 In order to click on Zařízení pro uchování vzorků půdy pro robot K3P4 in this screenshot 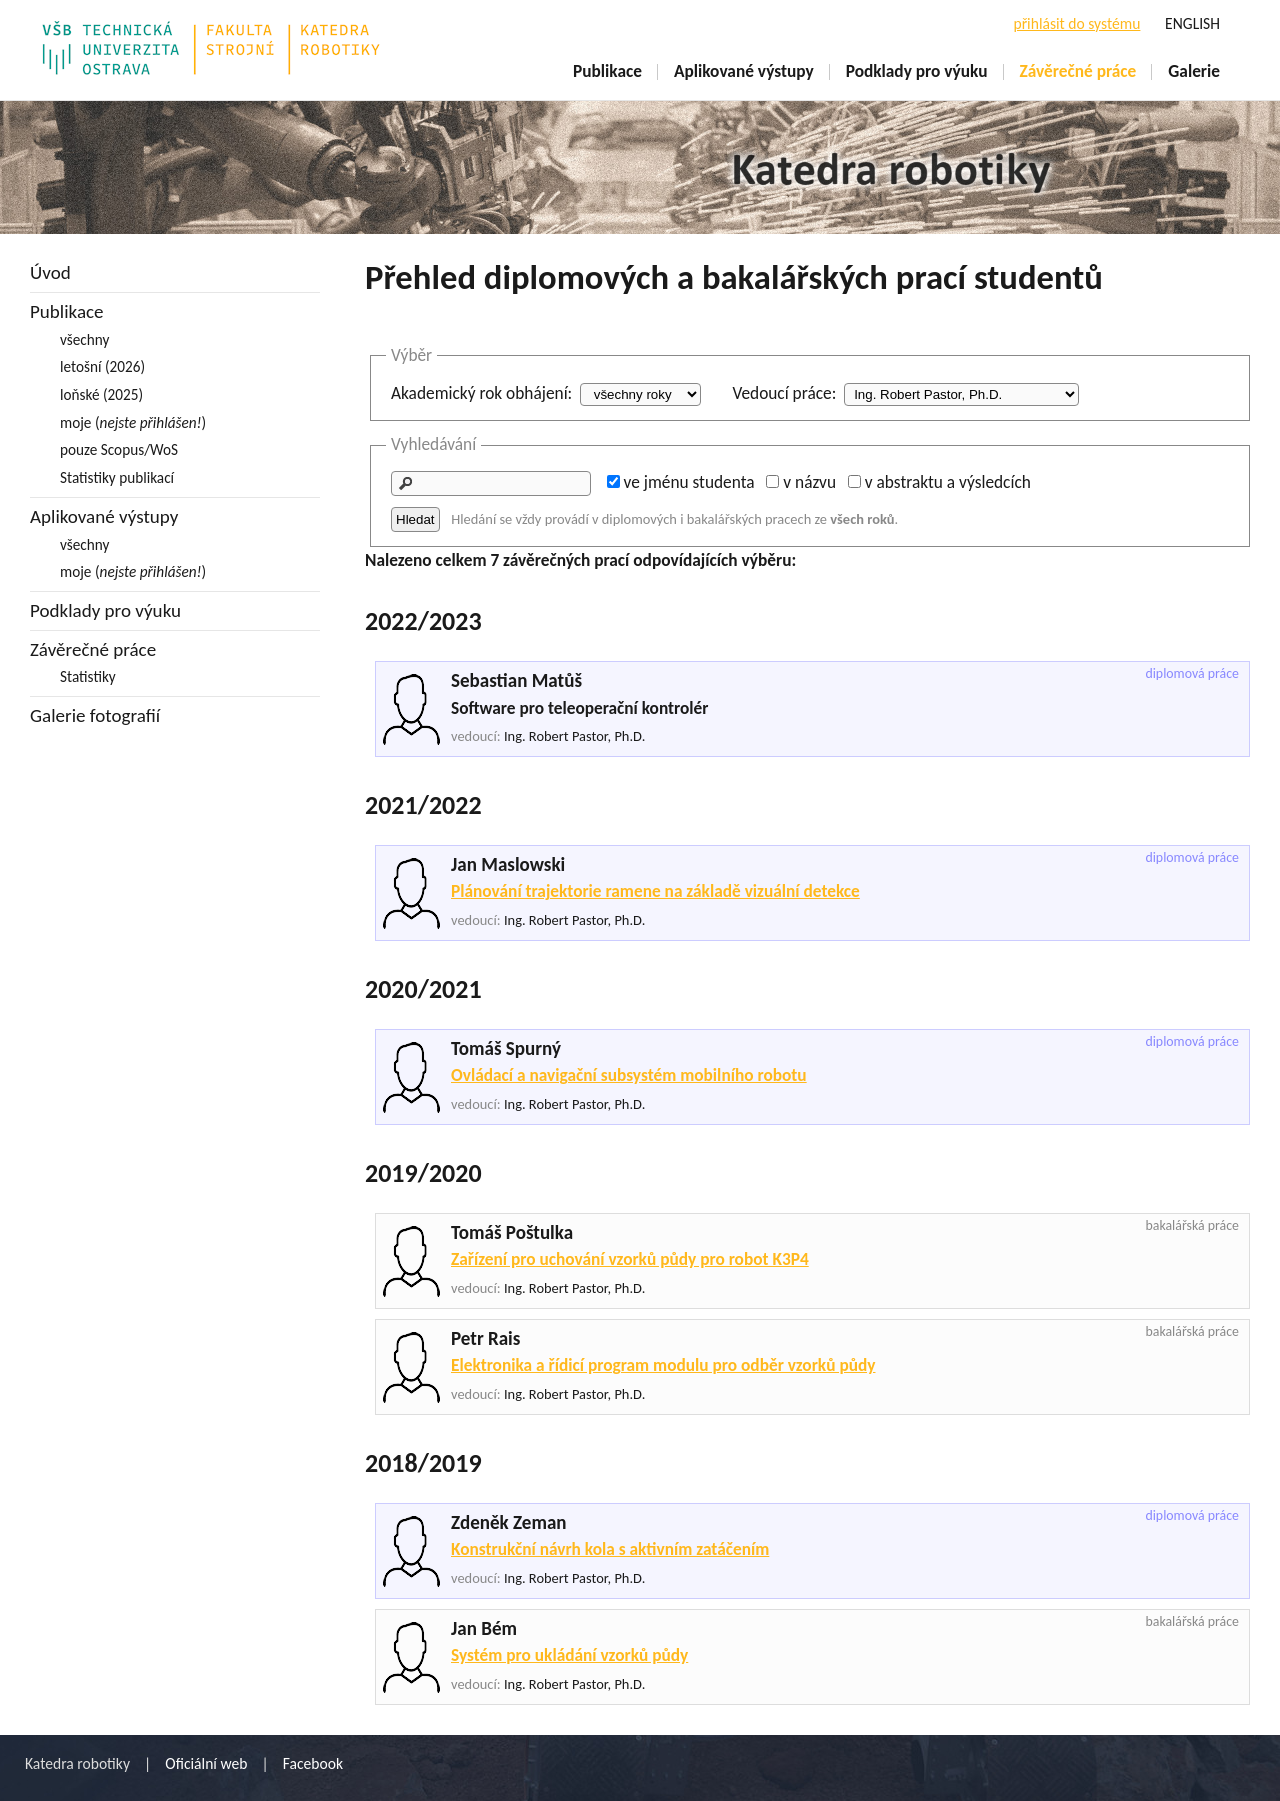, I will do `click(630, 1259)`.